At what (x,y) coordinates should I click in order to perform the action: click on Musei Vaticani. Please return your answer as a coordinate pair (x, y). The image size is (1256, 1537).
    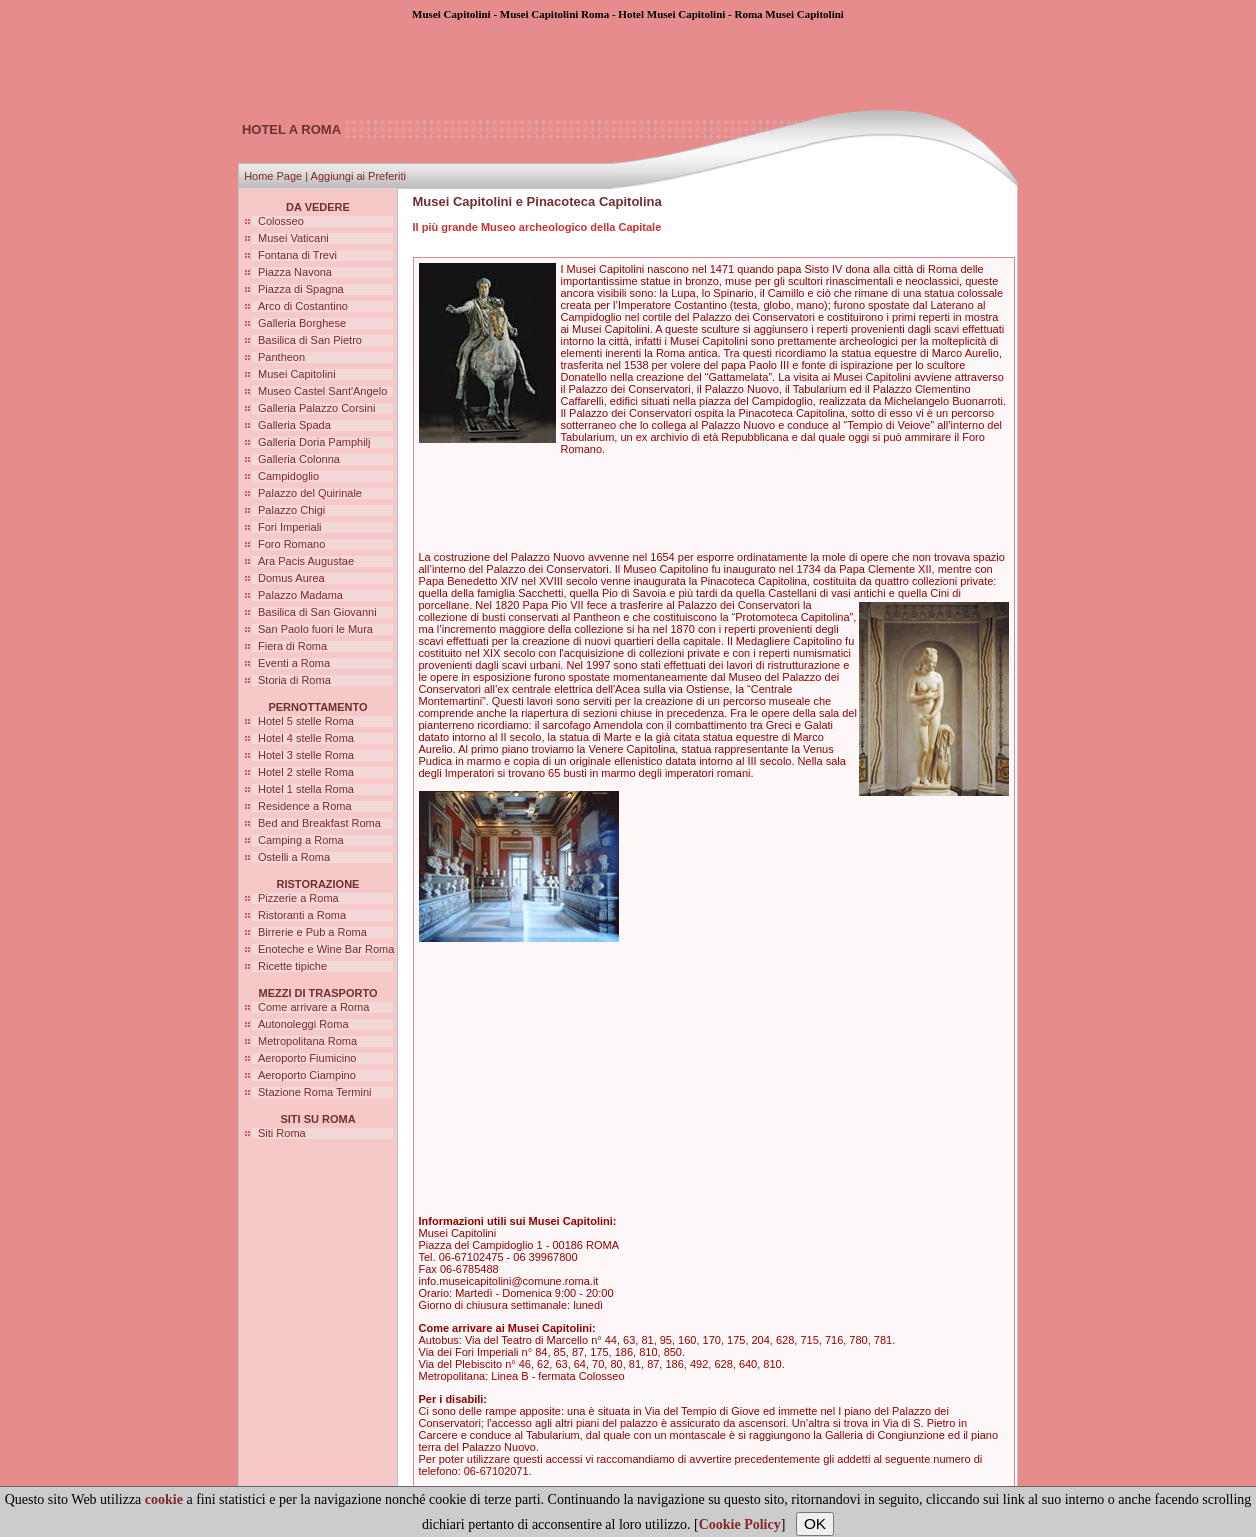
    Looking at the image, I should click on (293, 238).